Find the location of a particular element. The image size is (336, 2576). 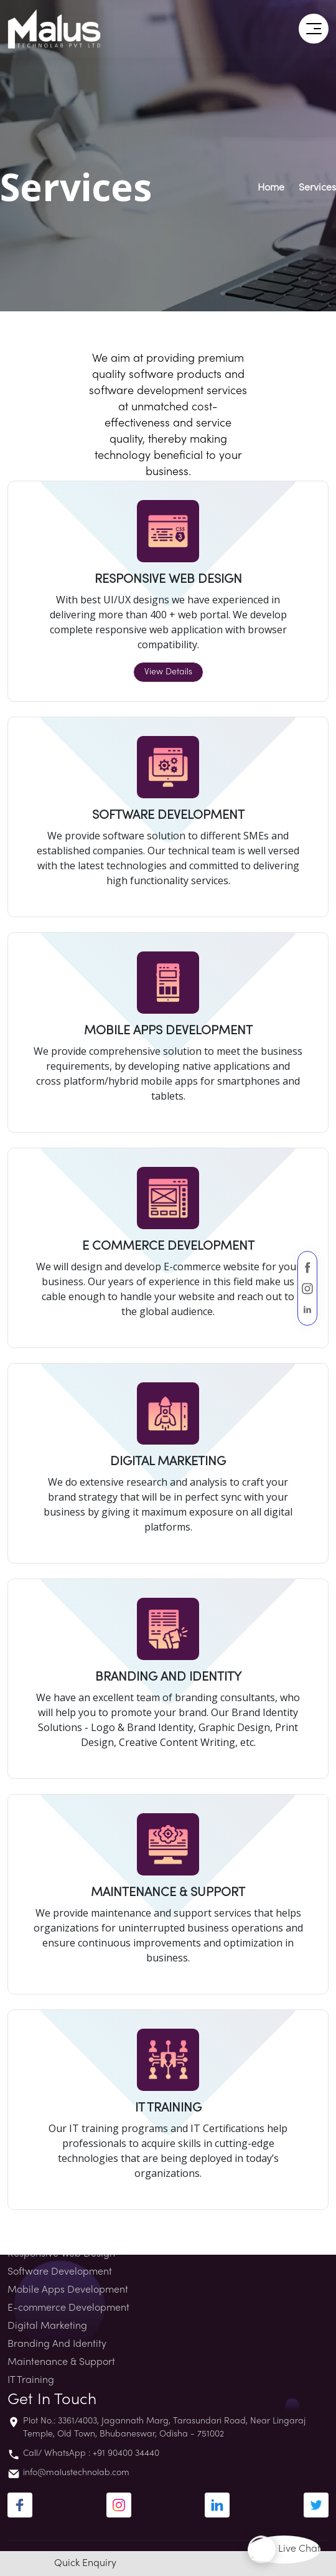

info@malustechnolab.com is located at coordinates (76, 2473).